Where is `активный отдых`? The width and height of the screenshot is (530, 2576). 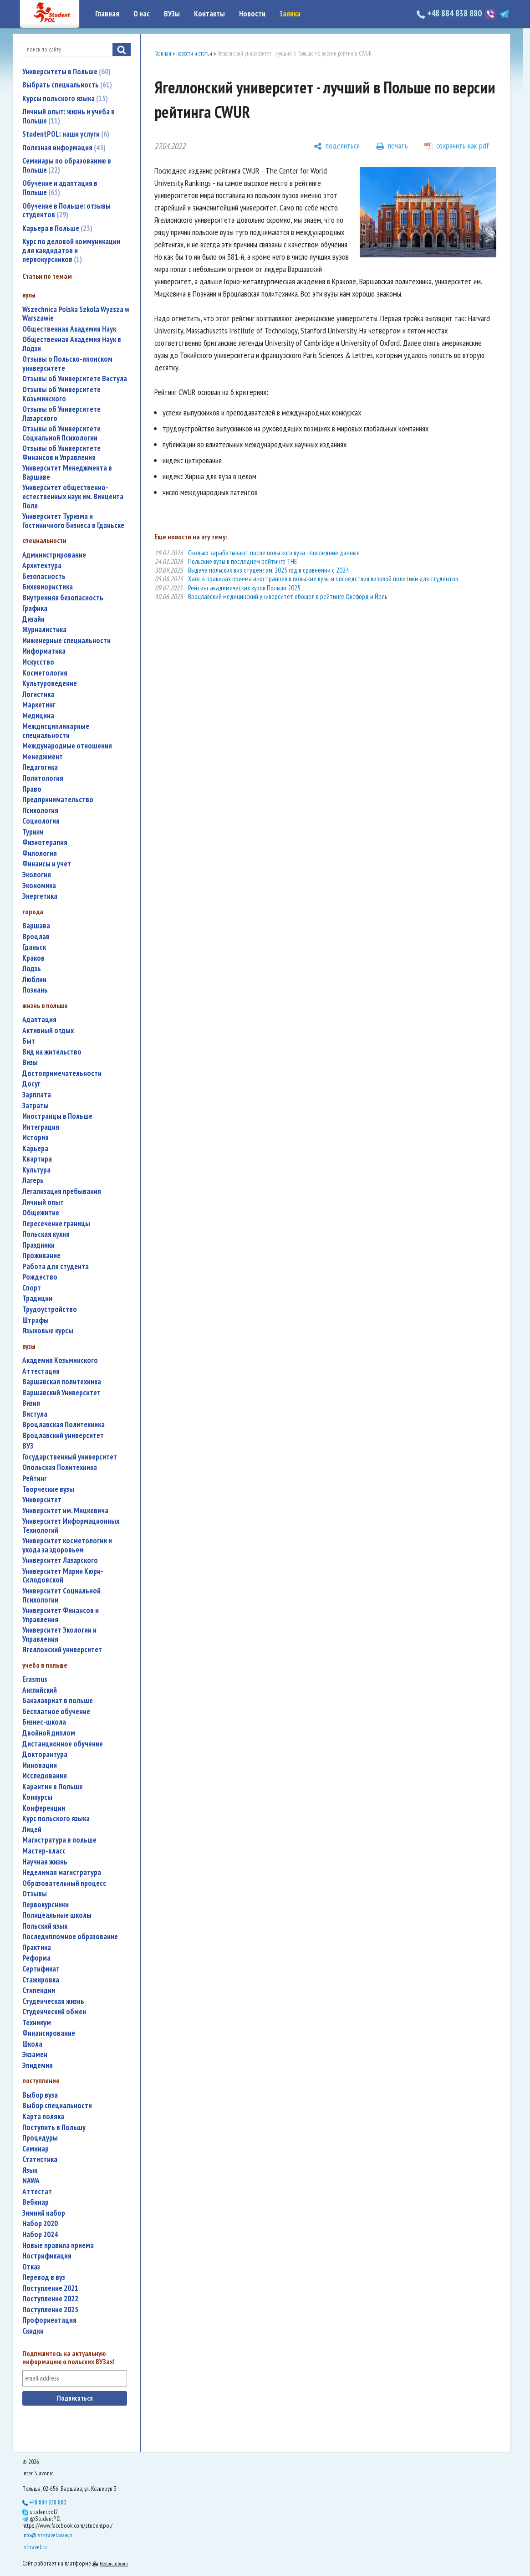
активный отдых is located at coordinates (48, 1030).